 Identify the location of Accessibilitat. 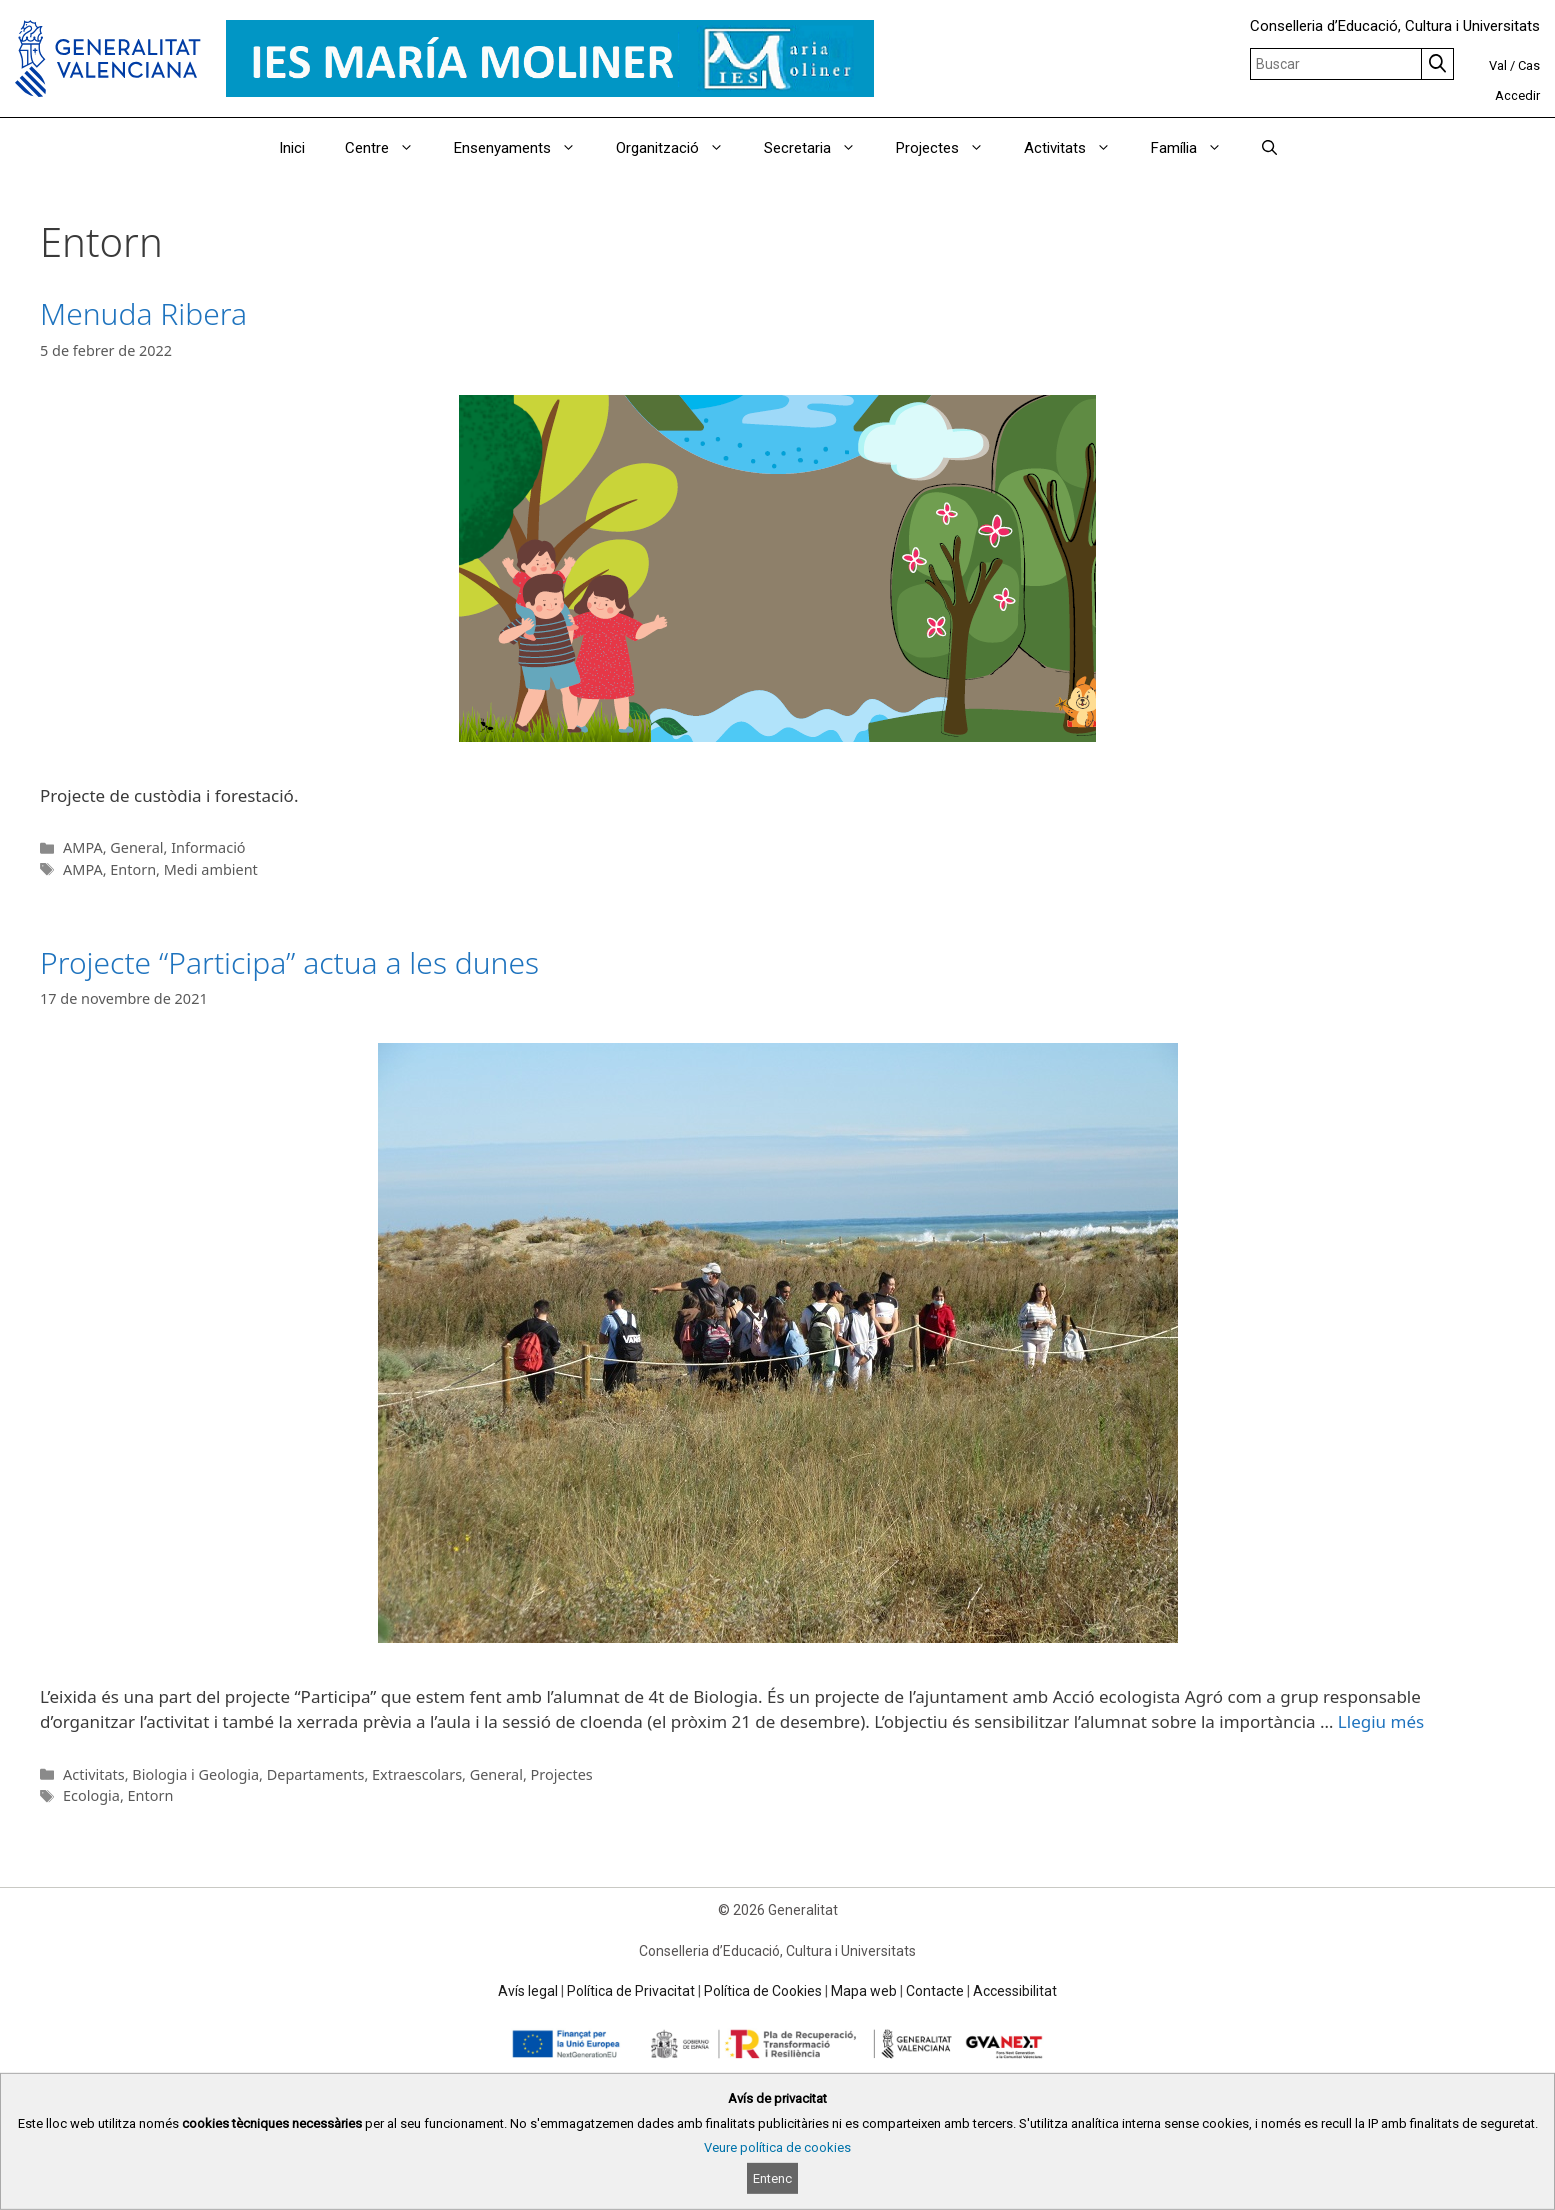
(1015, 1991).